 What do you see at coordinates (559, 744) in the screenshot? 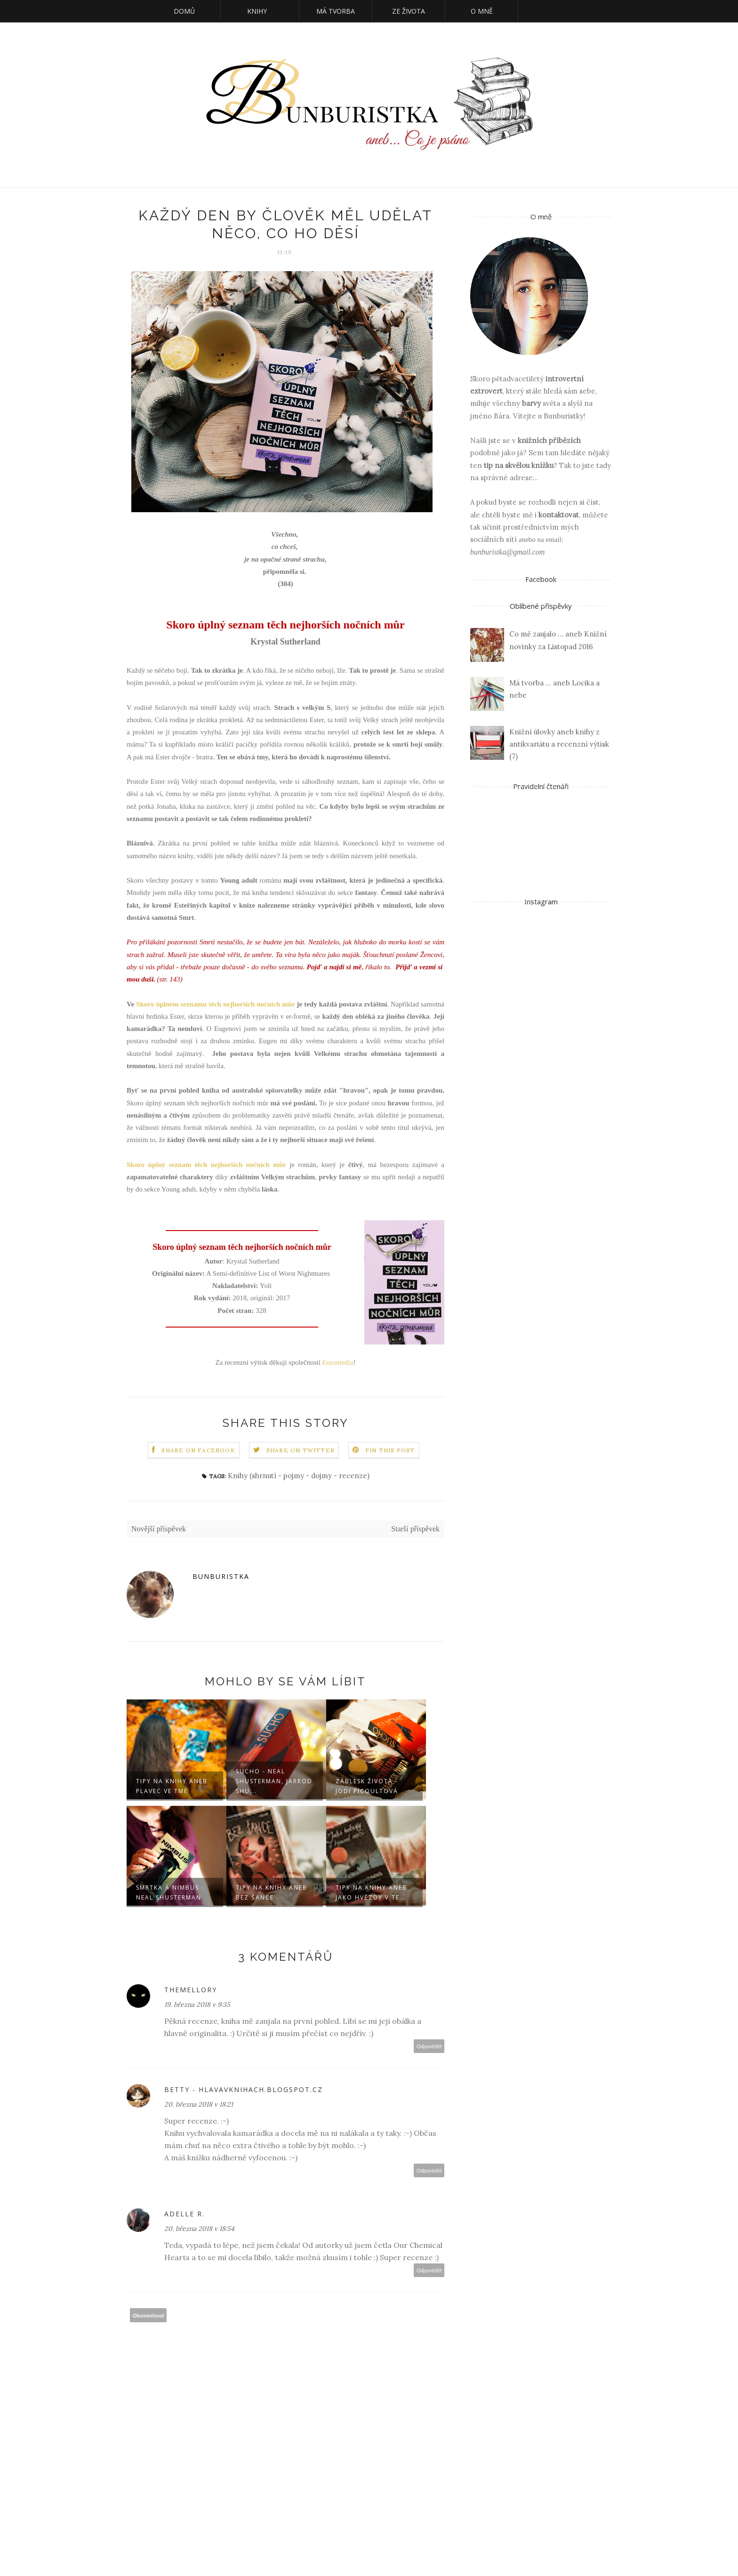
I see `Knižní úlovky aneb knihy z antikvariátu a recenzní výtisk (7)` at bounding box center [559, 744].